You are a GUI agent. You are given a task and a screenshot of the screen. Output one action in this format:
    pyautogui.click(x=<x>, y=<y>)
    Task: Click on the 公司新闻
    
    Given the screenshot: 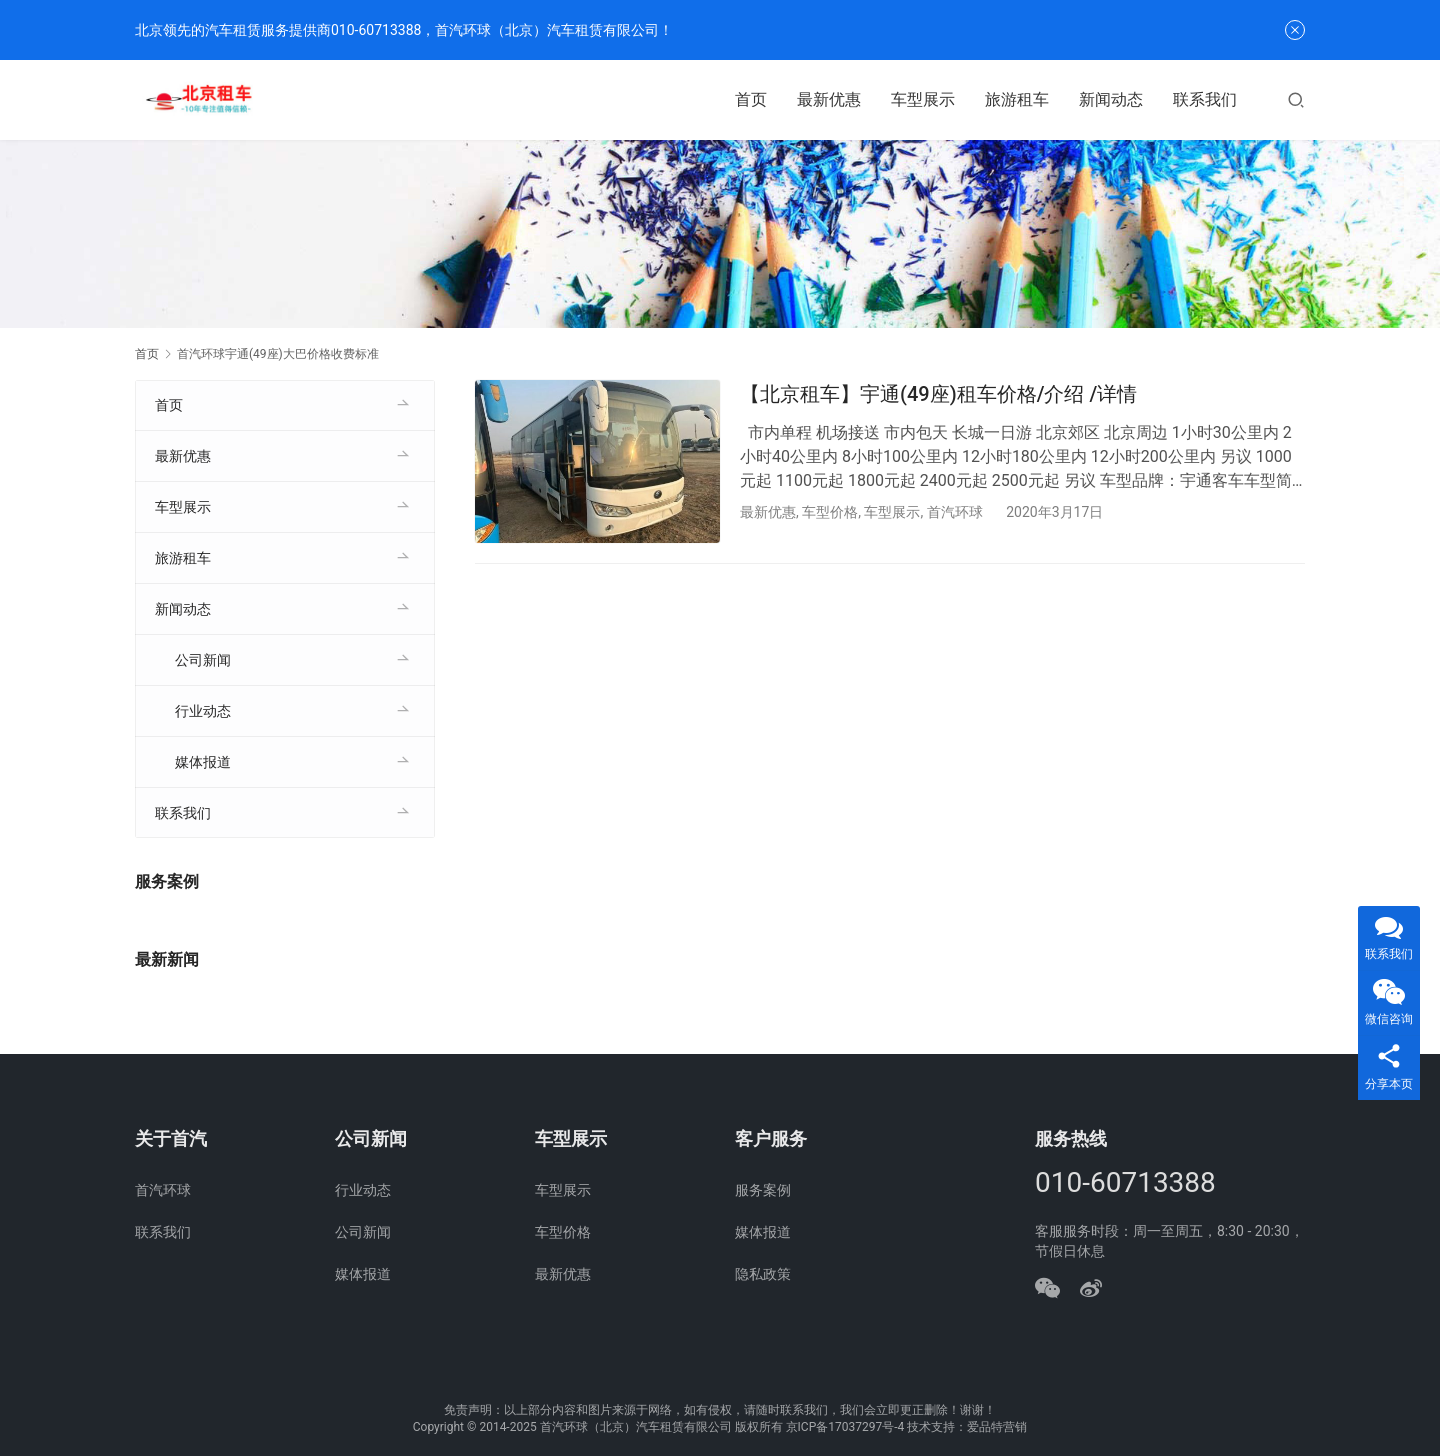 What is the action you would take?
    pyautogui.click(x=203, y=660)
    